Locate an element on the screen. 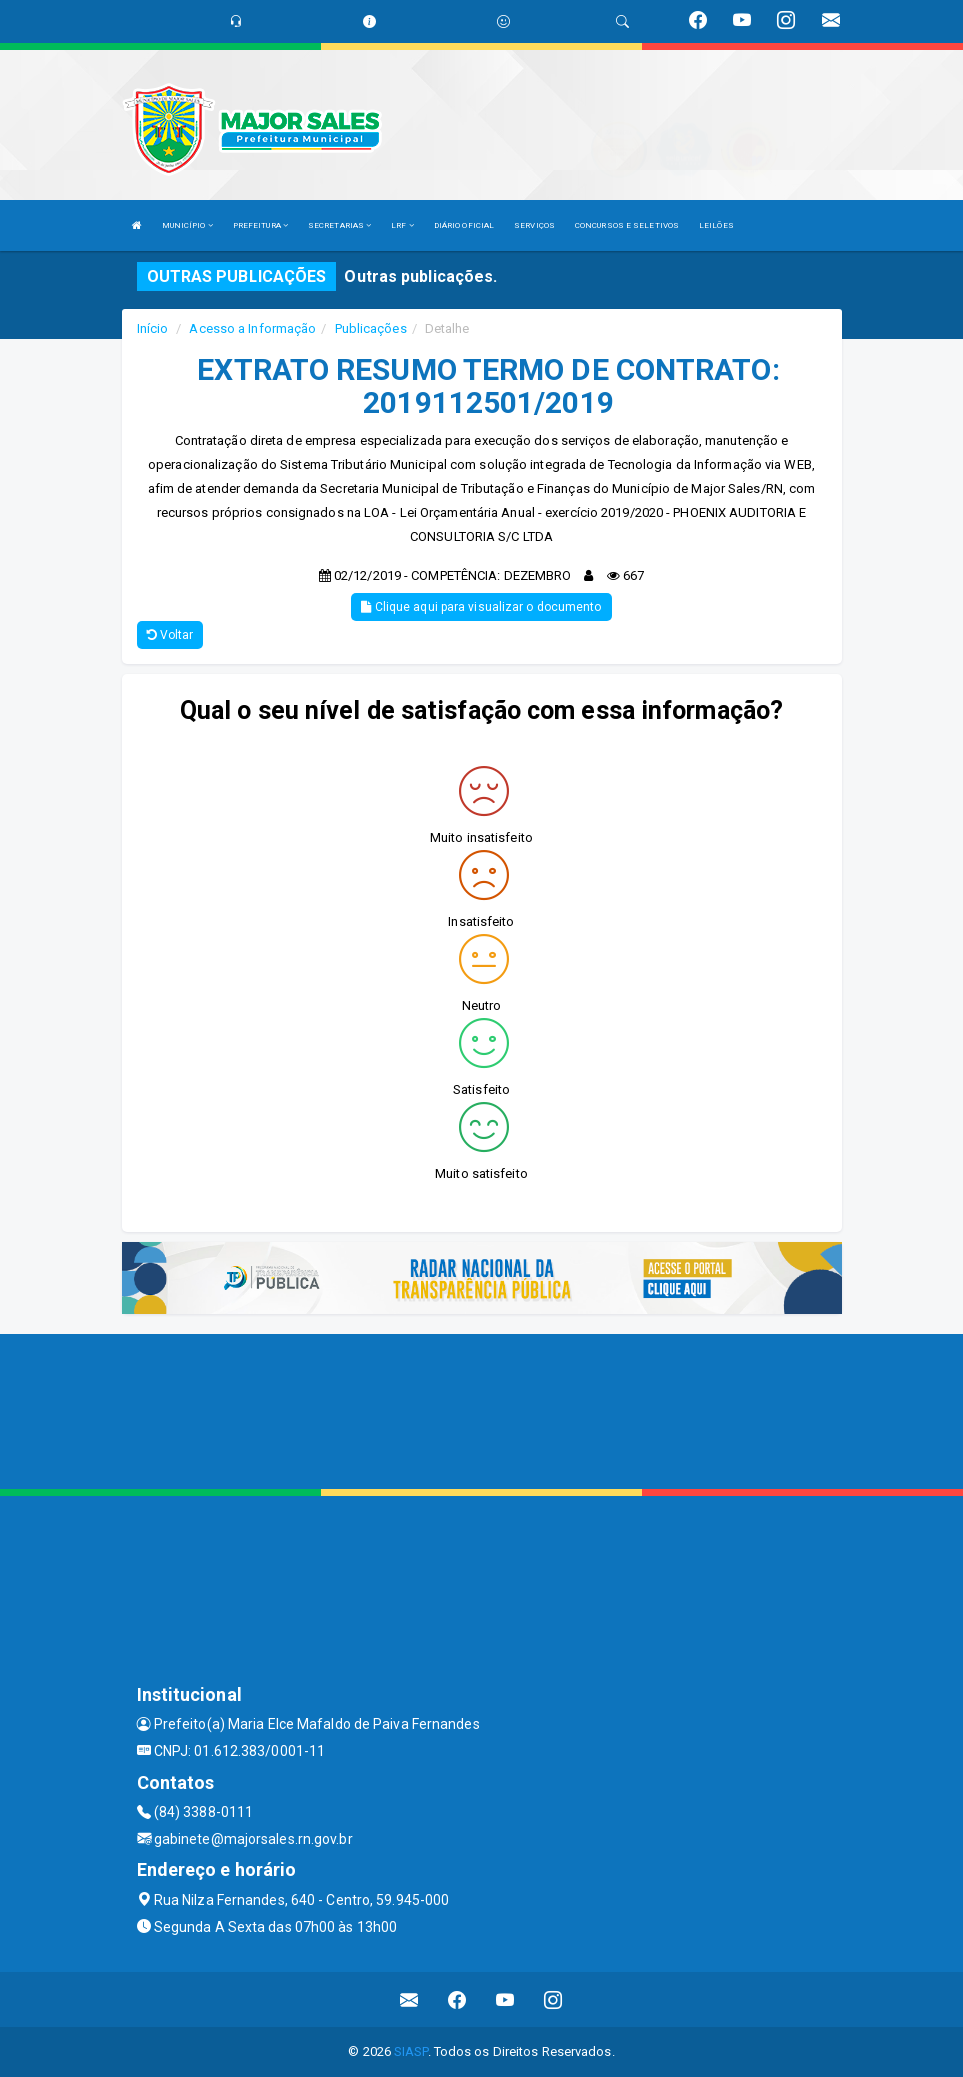  MUNICÍPIO is located at coordinates (187, 225).